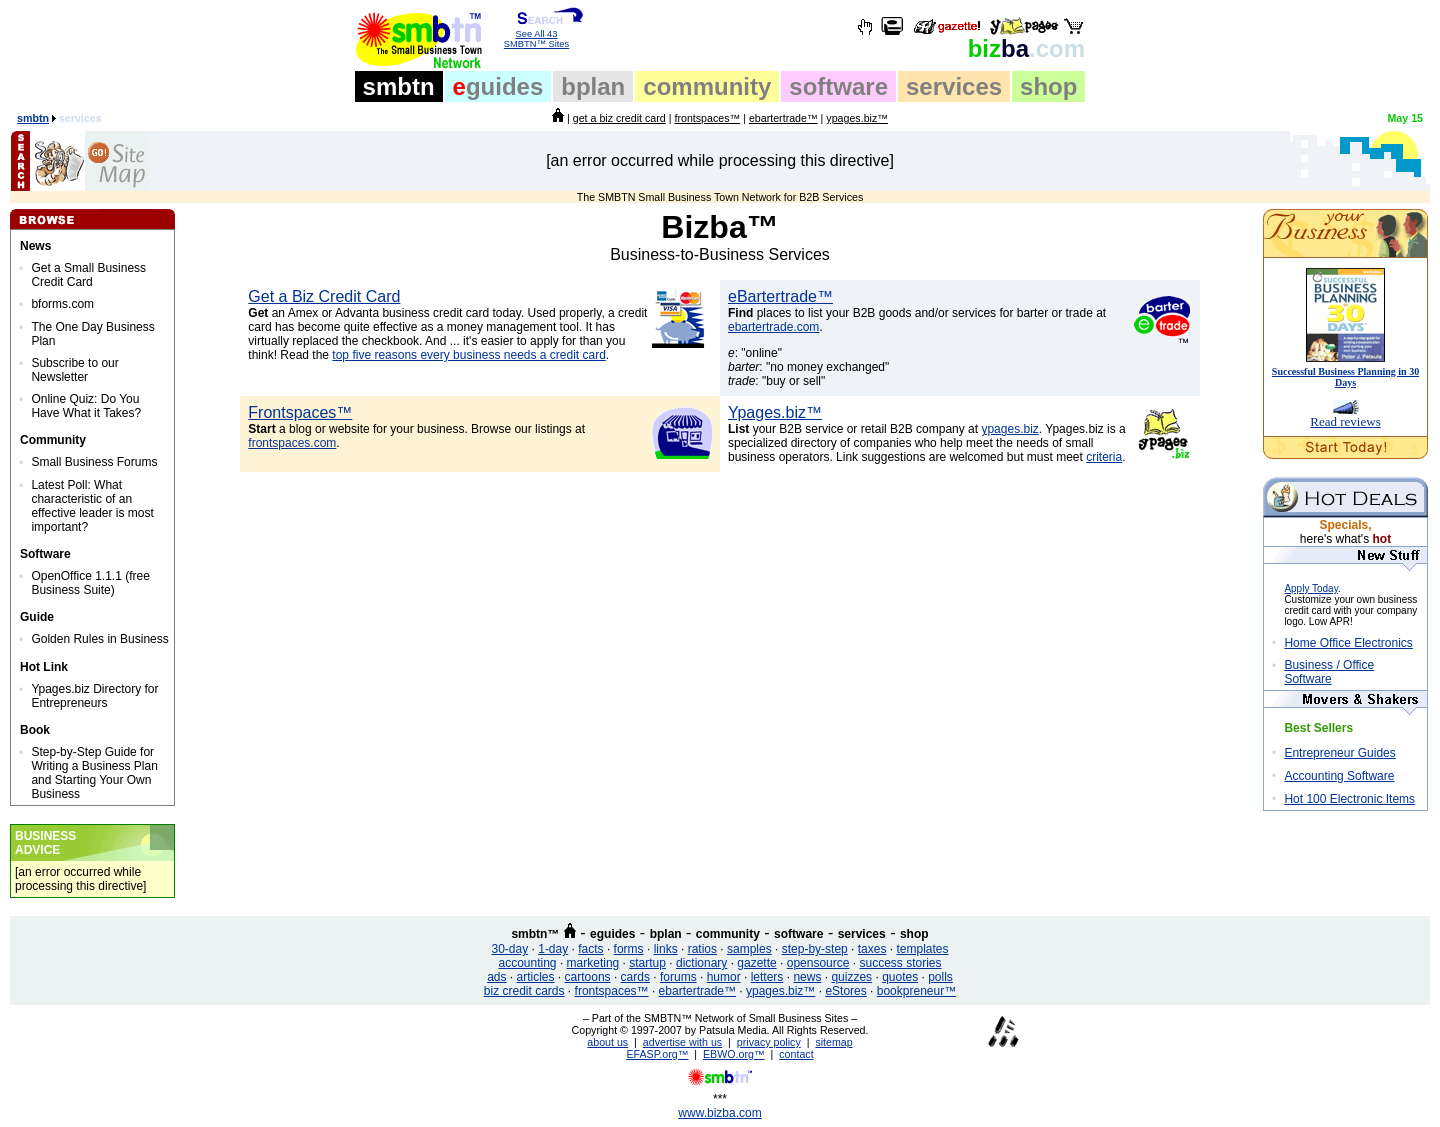 The width and height of the screenshot is (1440, 1127). Describe the element at coordinates (1104, 457) in the screenshot. I see `criteria` at that location.